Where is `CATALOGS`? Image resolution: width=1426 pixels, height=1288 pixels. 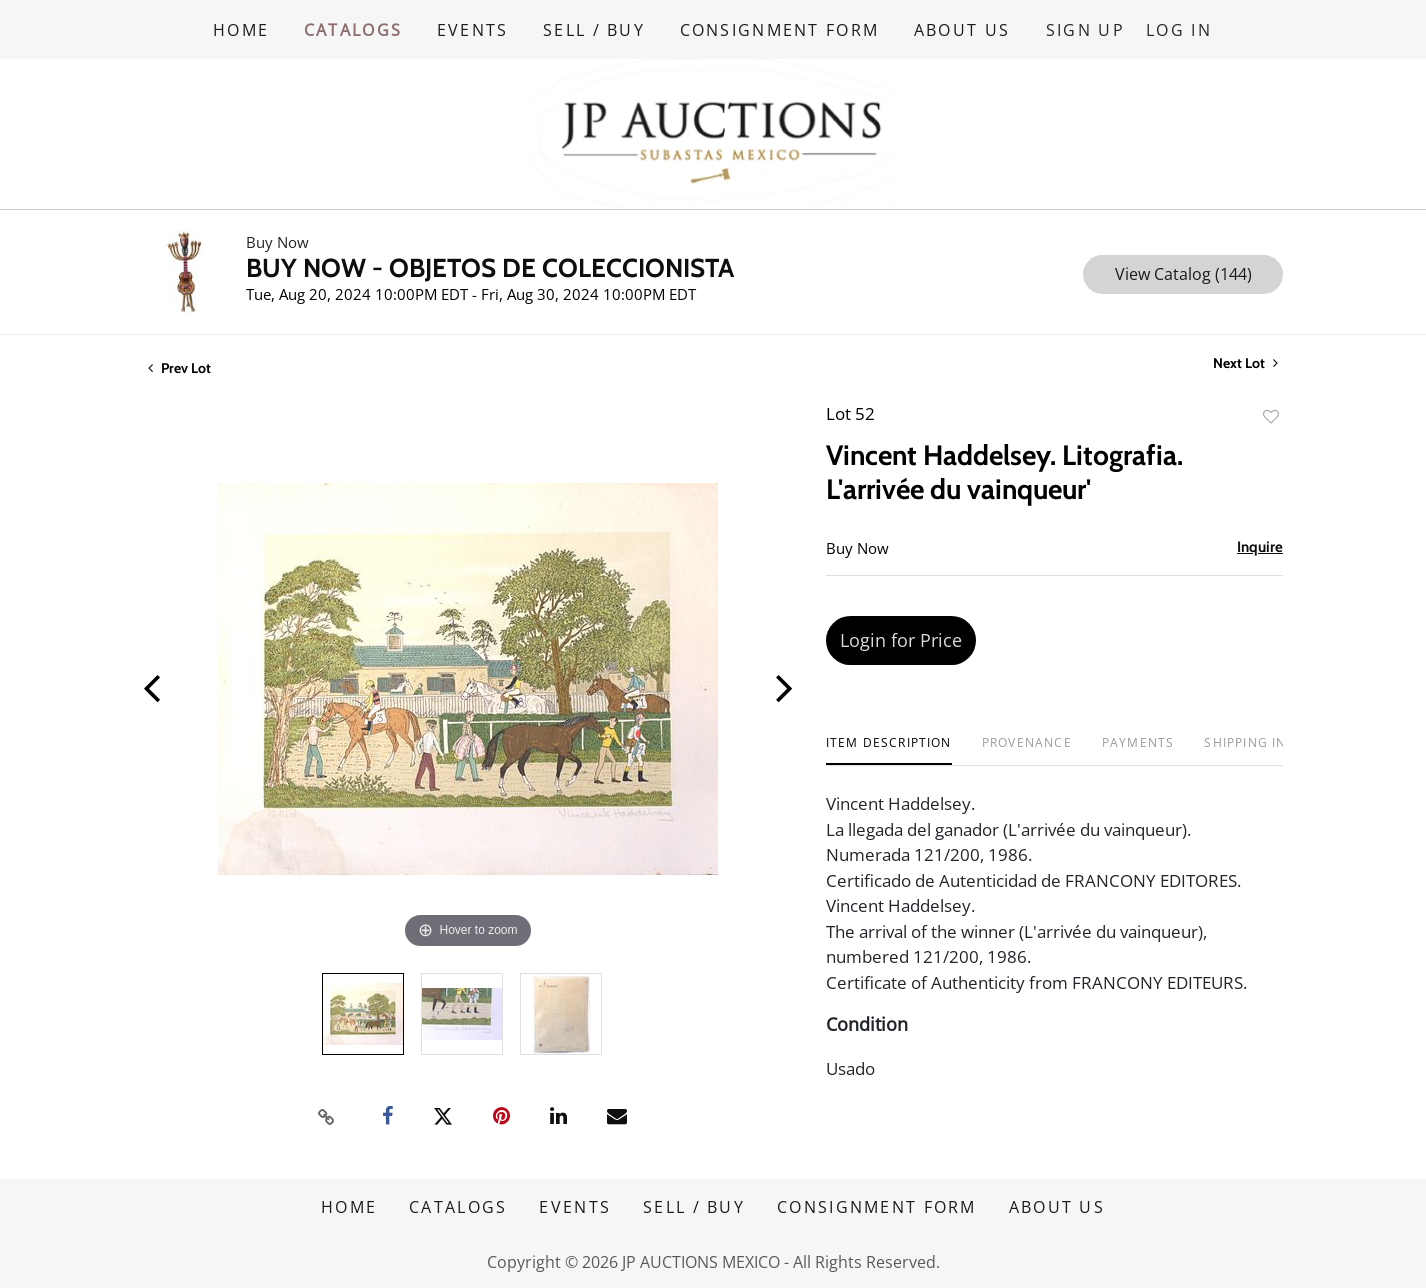
CATALOGS is located at coordinates (353, 29).